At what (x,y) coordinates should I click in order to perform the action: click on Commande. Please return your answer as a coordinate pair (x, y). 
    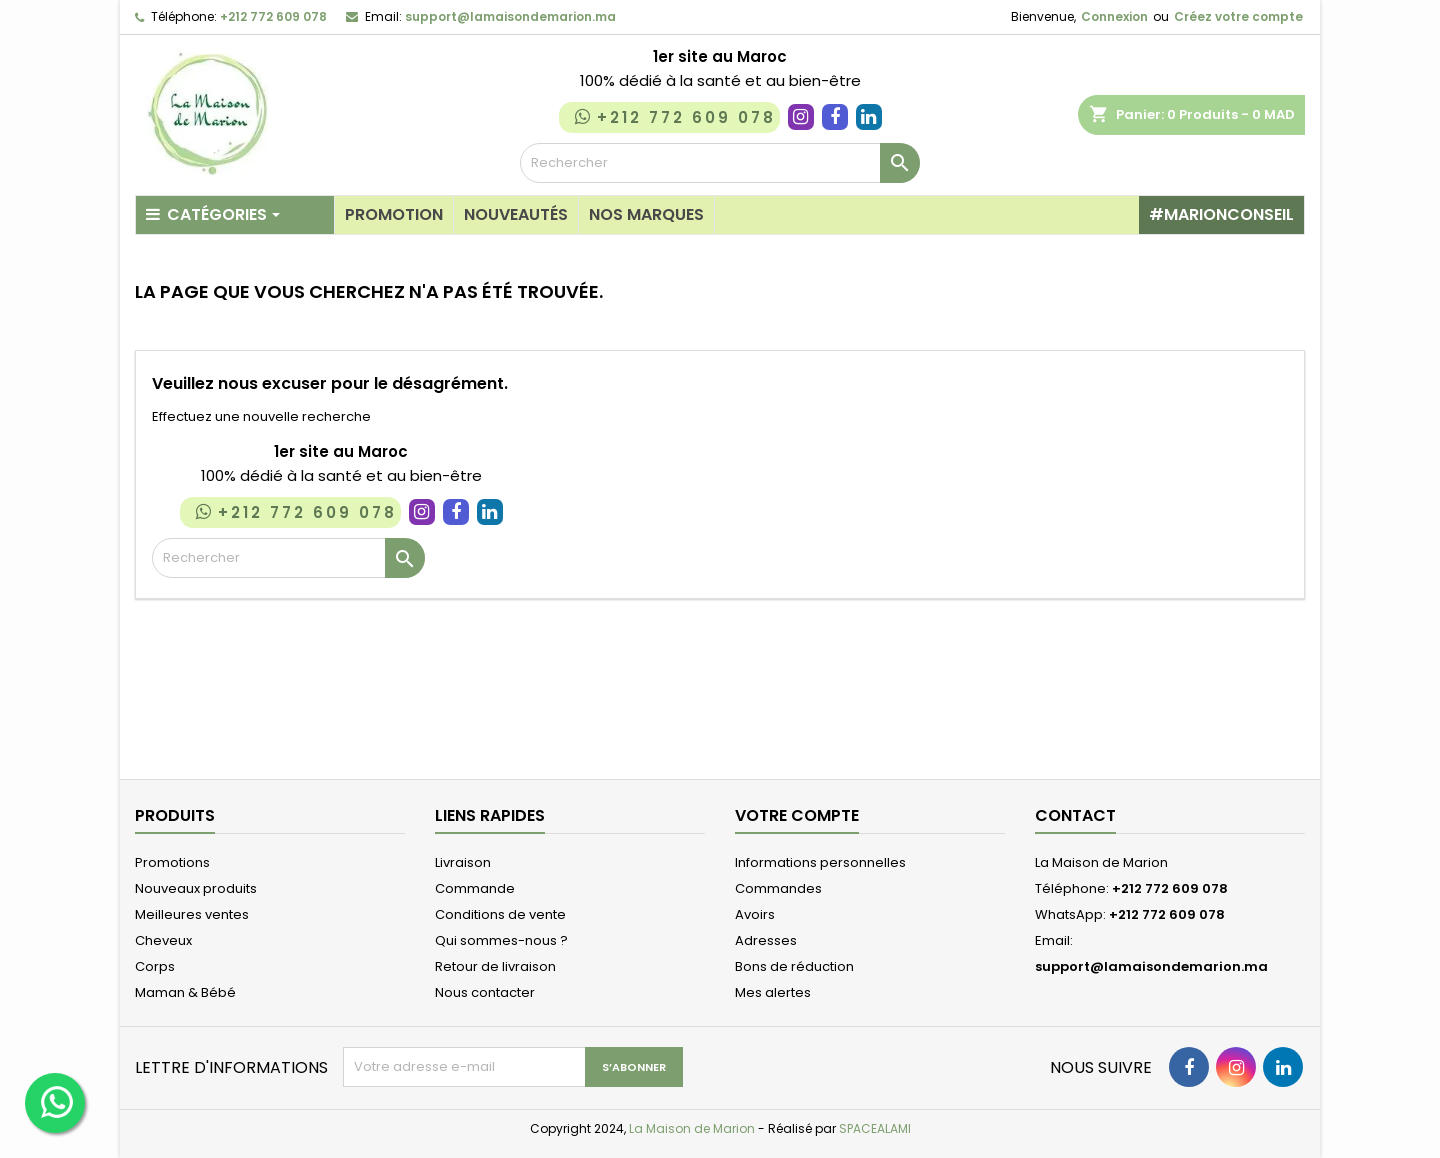
    Looking at the image, I should click on (475, 888).